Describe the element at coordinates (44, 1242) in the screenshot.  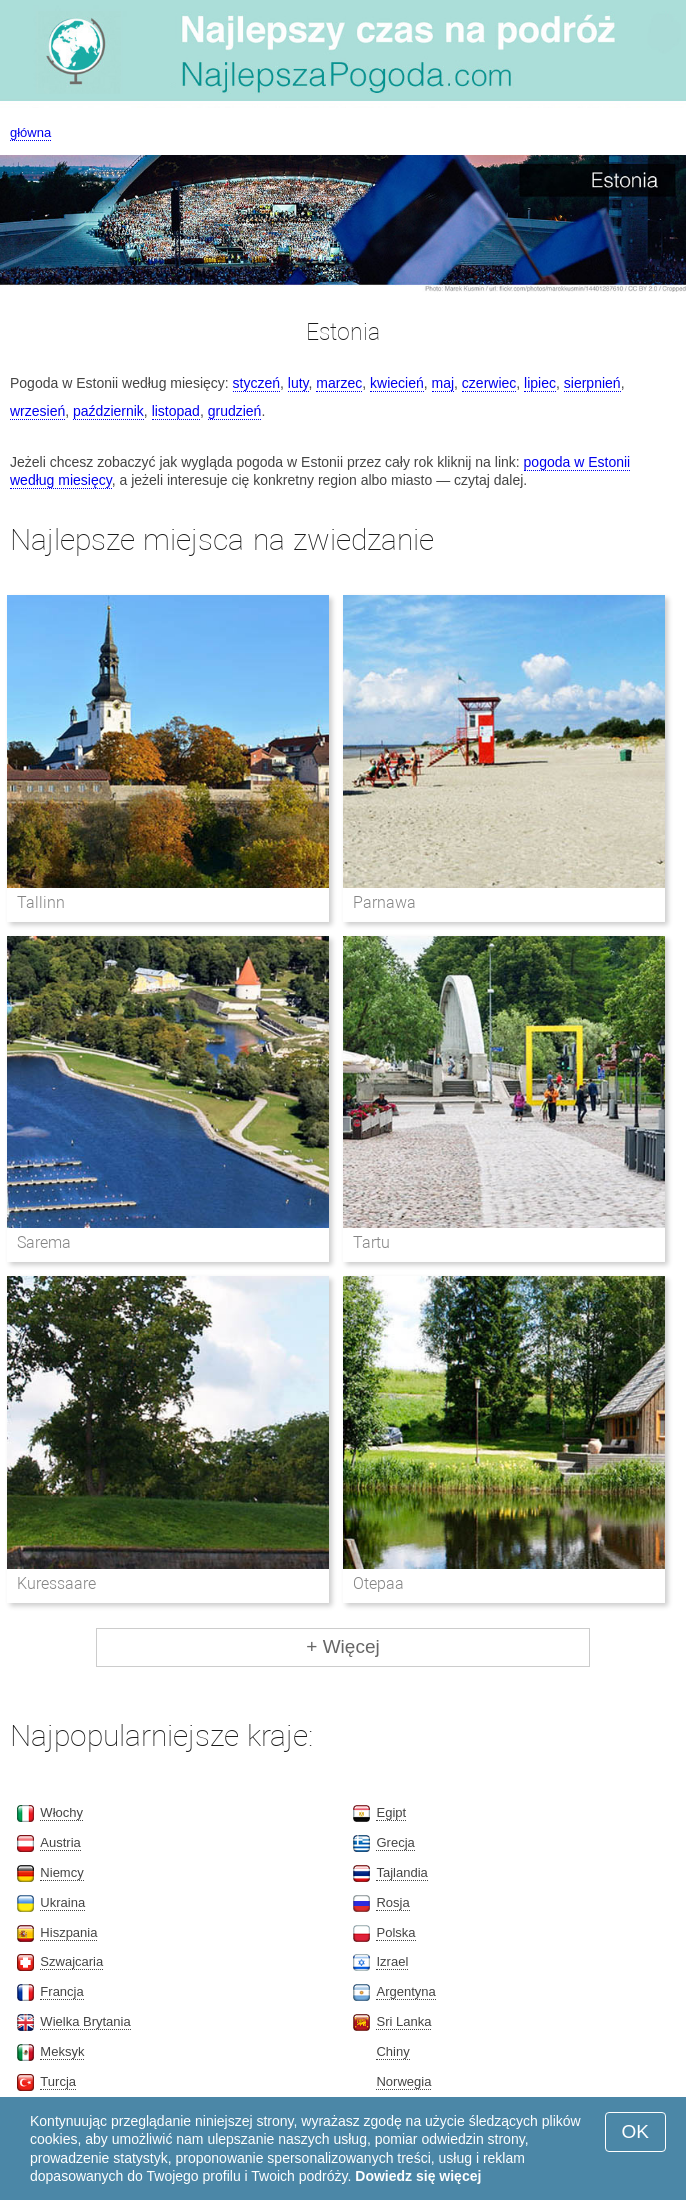
I see `Sarema` at that location.